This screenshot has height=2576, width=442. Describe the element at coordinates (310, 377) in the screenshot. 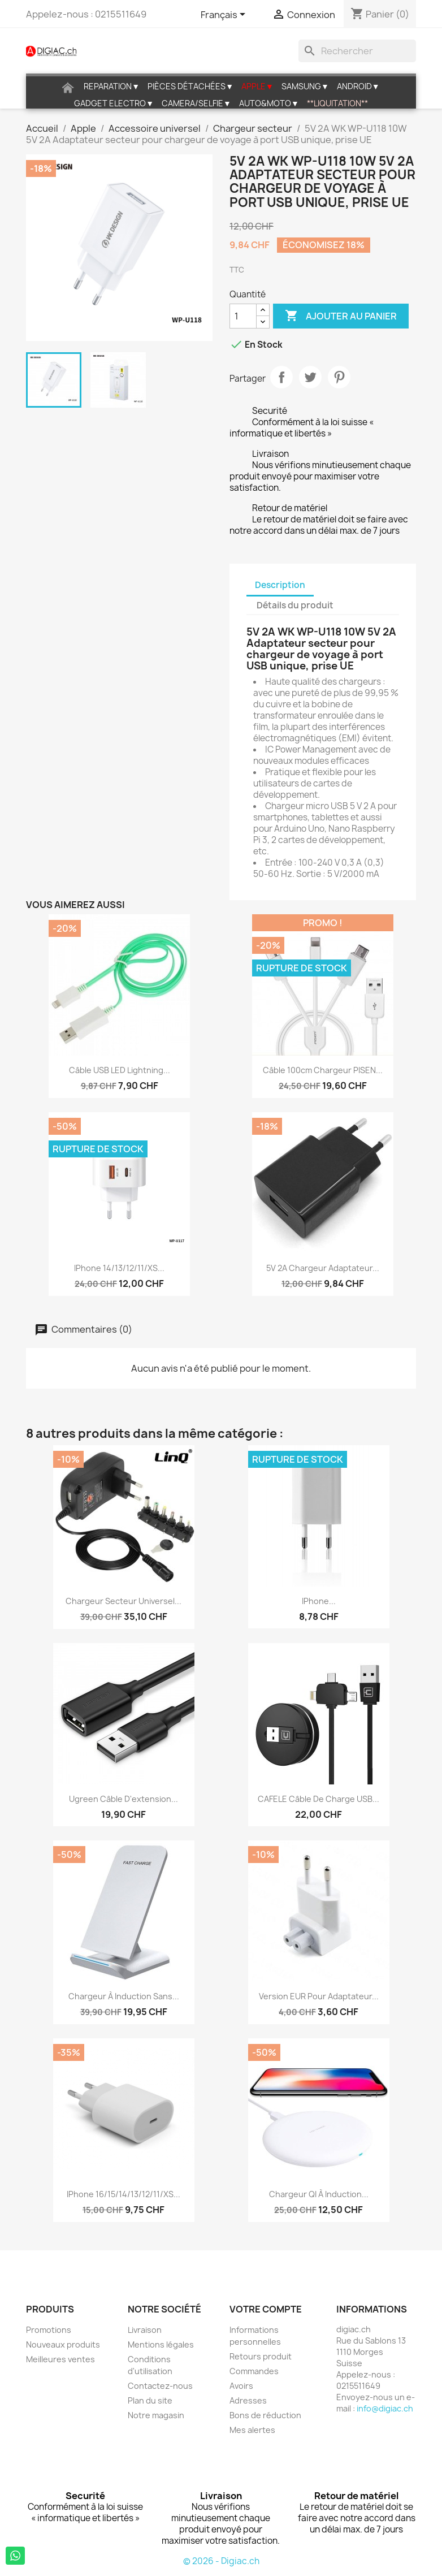

I see `Tweet` at that location.